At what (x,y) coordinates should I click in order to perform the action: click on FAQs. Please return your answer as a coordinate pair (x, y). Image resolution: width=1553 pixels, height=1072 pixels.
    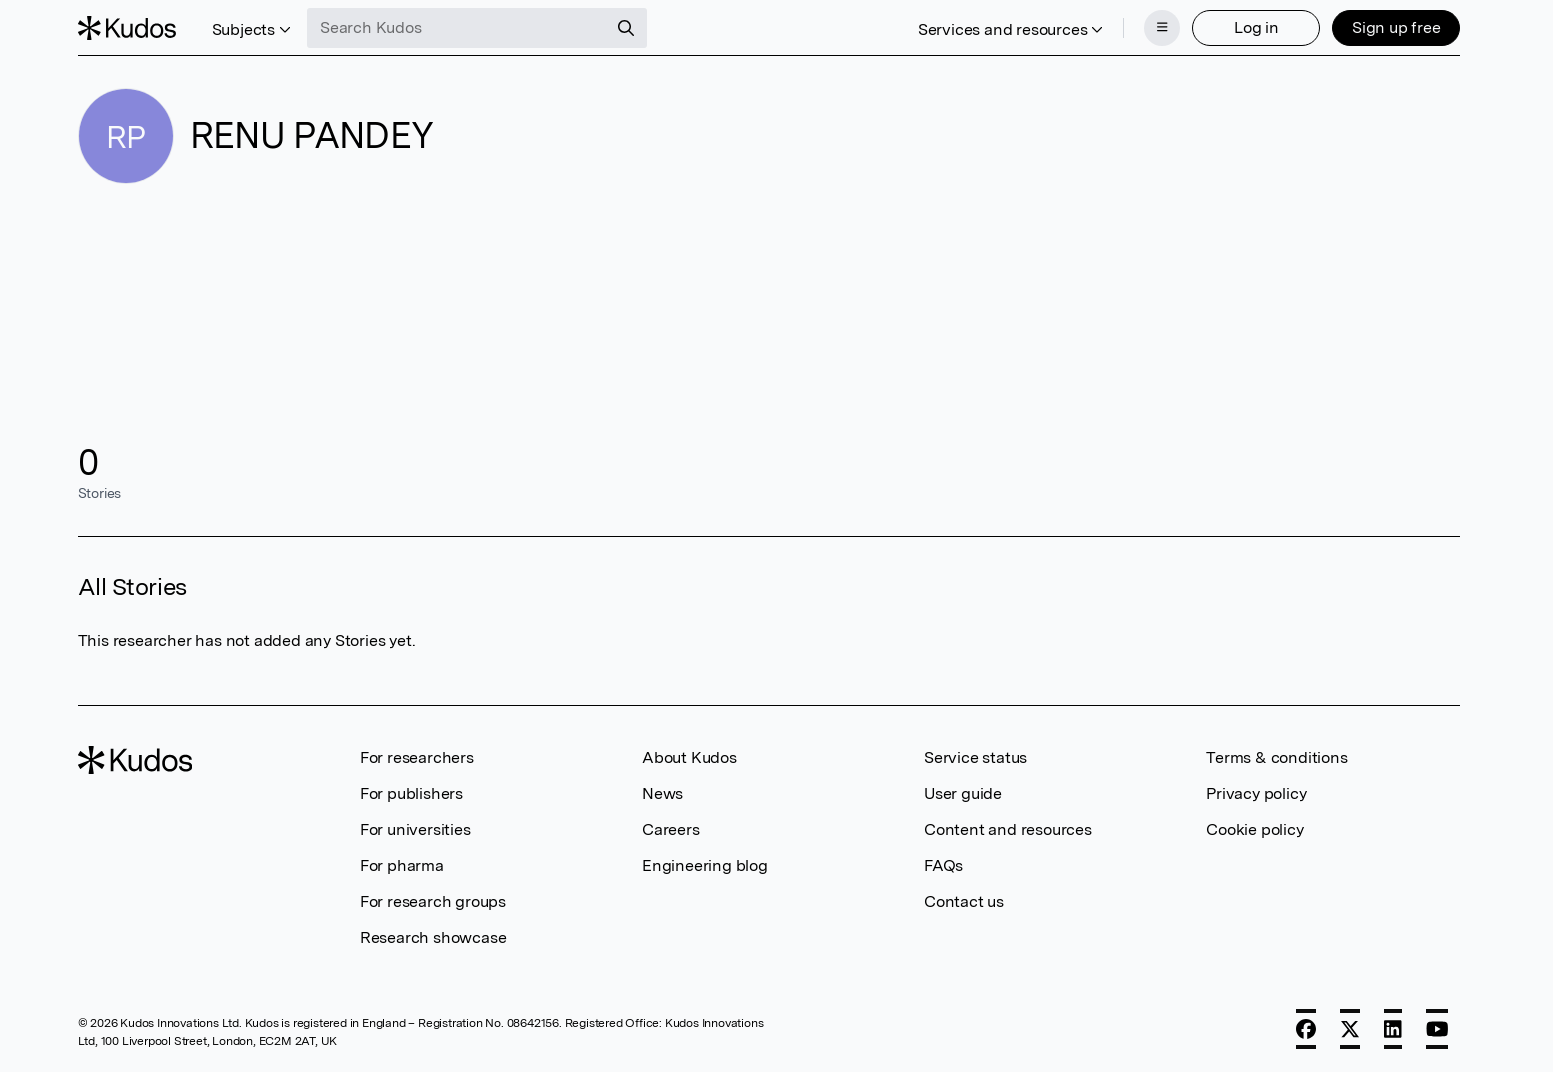
    Looking at the image, I should click on (943, 865).